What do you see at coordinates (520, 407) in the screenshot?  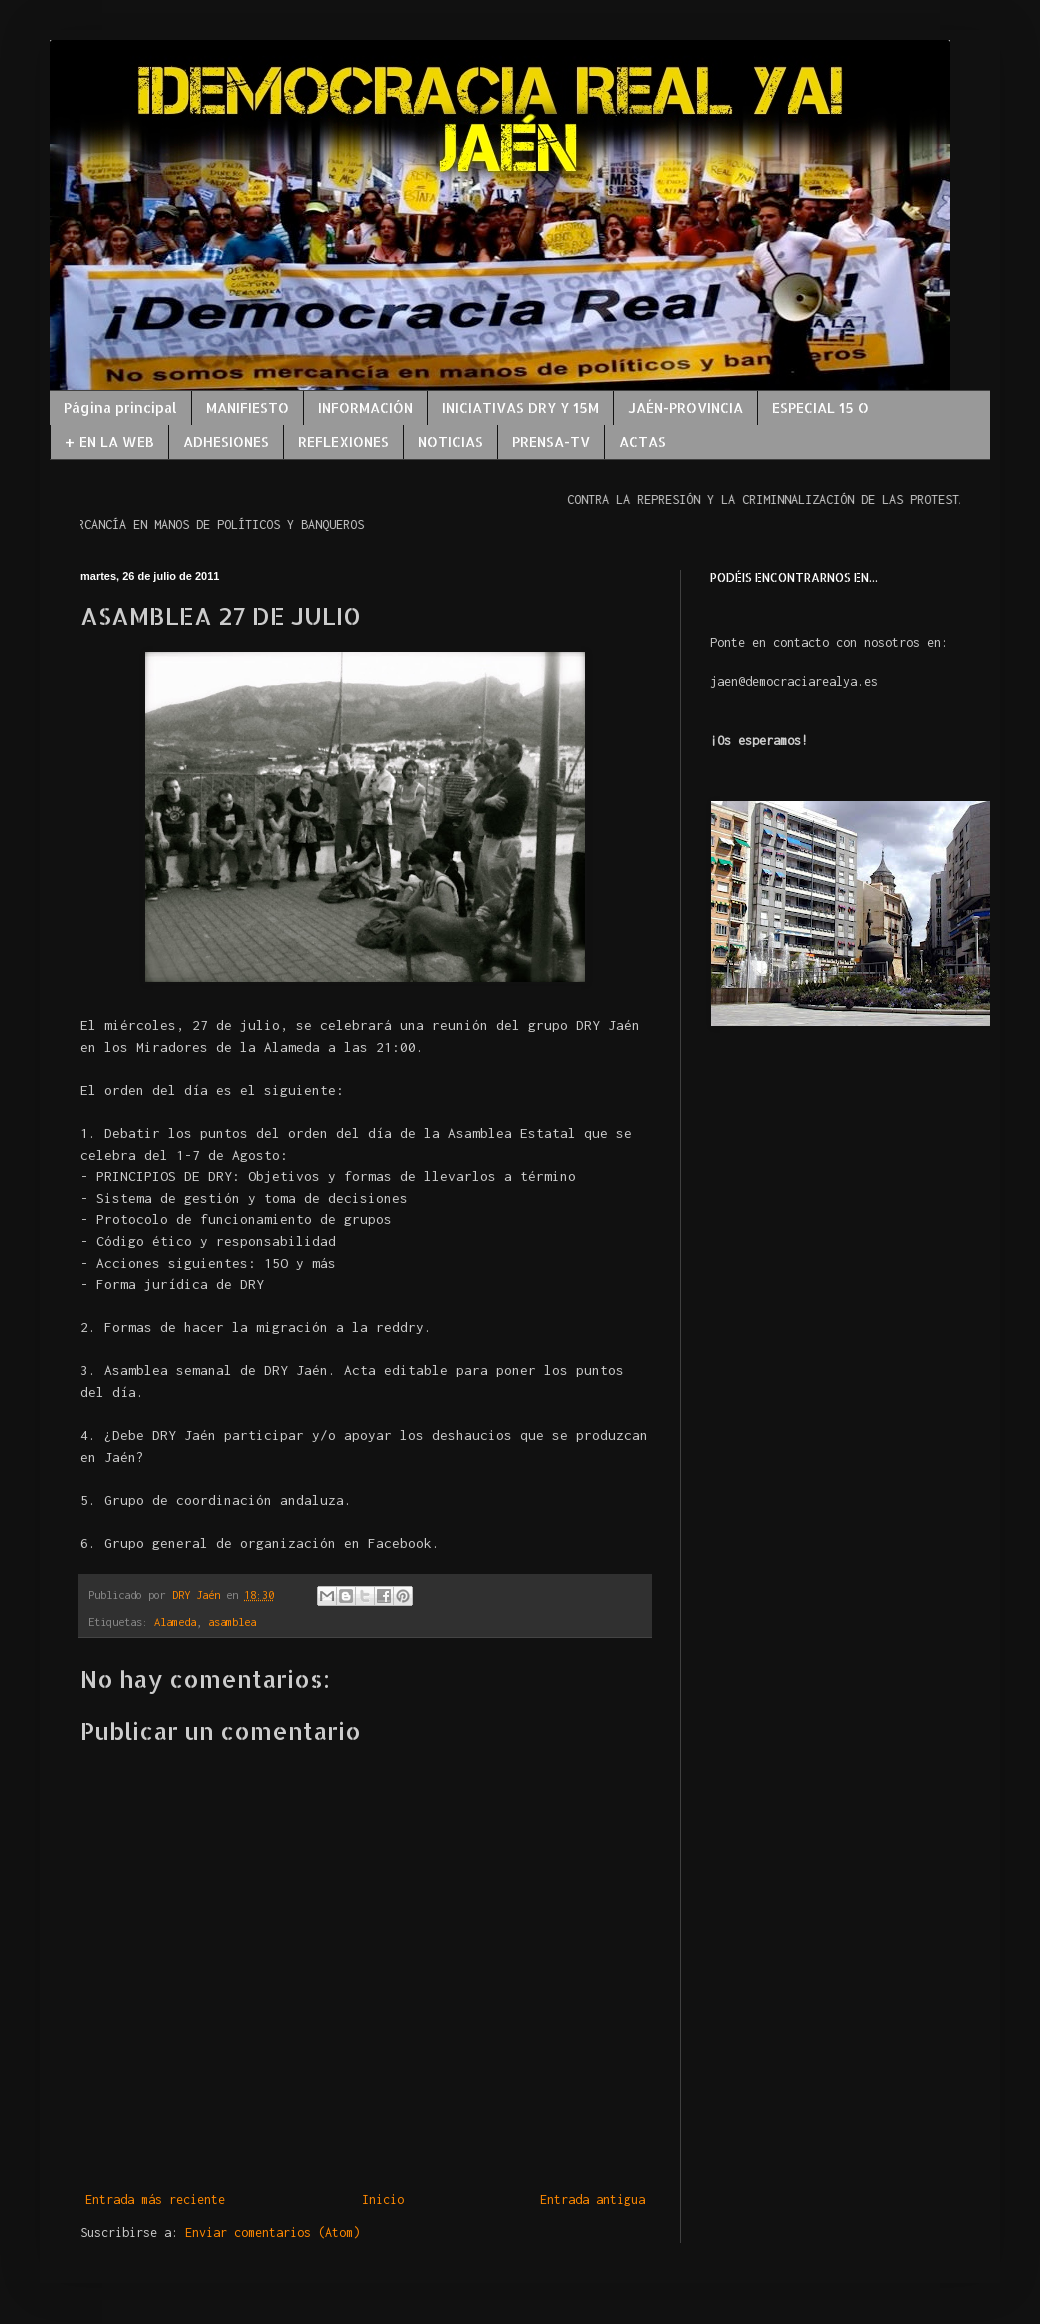 I see `INICIATIVAS DRY Y 15M` at bounding box center [520, 407].